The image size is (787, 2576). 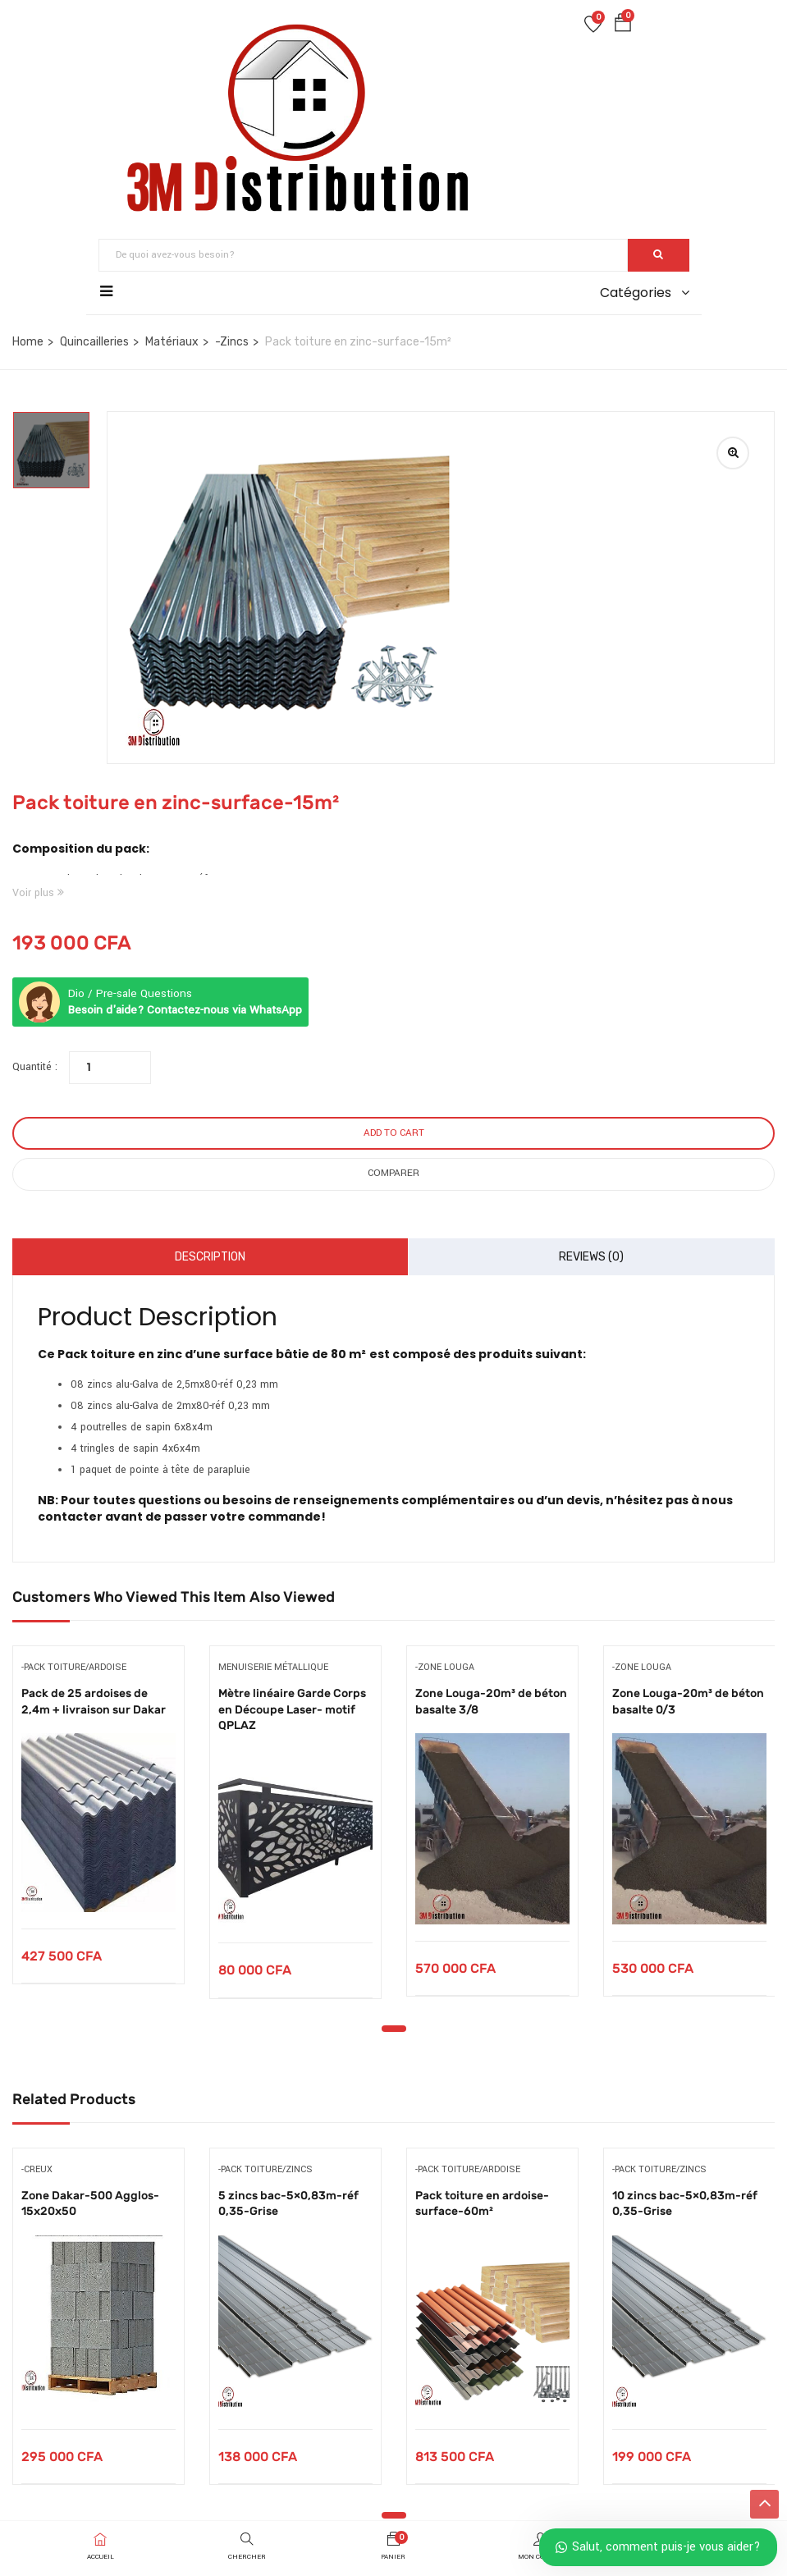 What do you see at coordinates (394, 2028) in the screenshot?
I see `1 [tab]` at bounding box center [394, 2028].